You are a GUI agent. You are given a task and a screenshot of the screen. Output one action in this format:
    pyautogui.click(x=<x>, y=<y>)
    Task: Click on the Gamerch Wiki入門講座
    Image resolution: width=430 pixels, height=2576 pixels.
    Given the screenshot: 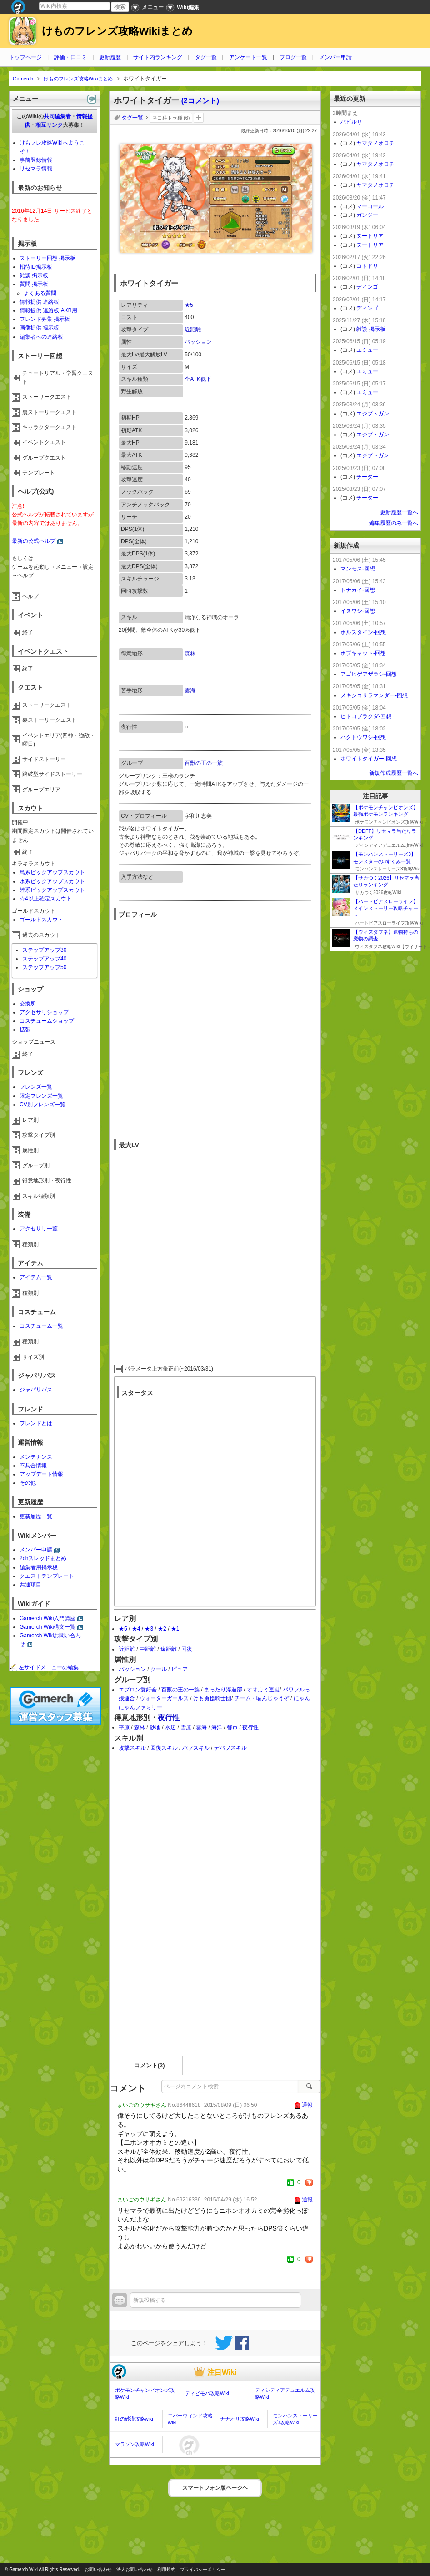 What is the action you would take?
    pyautogui.click(x=47, y=1618)
    